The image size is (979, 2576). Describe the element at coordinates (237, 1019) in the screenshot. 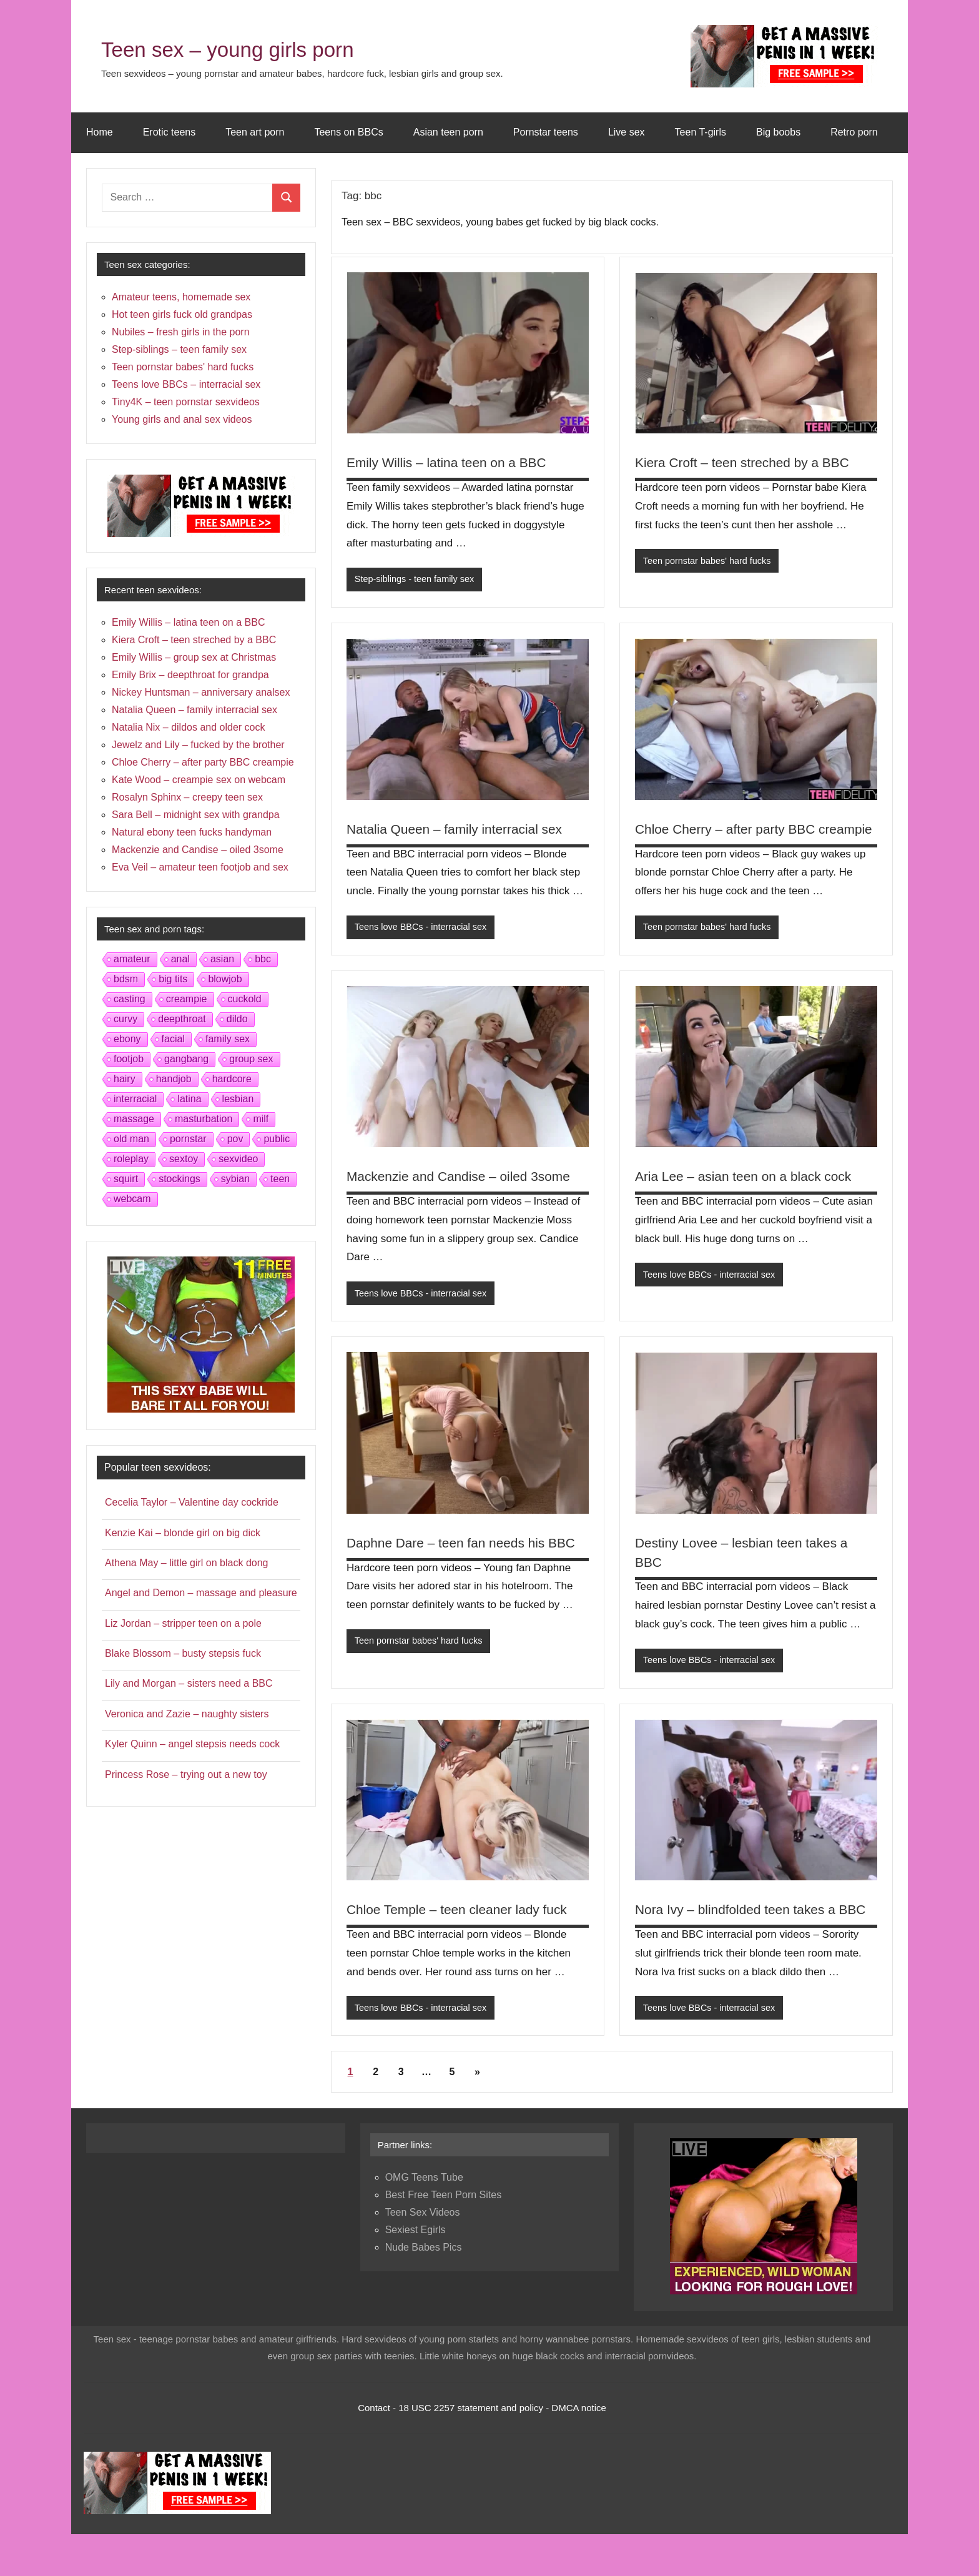

I see `dildo` at that location.